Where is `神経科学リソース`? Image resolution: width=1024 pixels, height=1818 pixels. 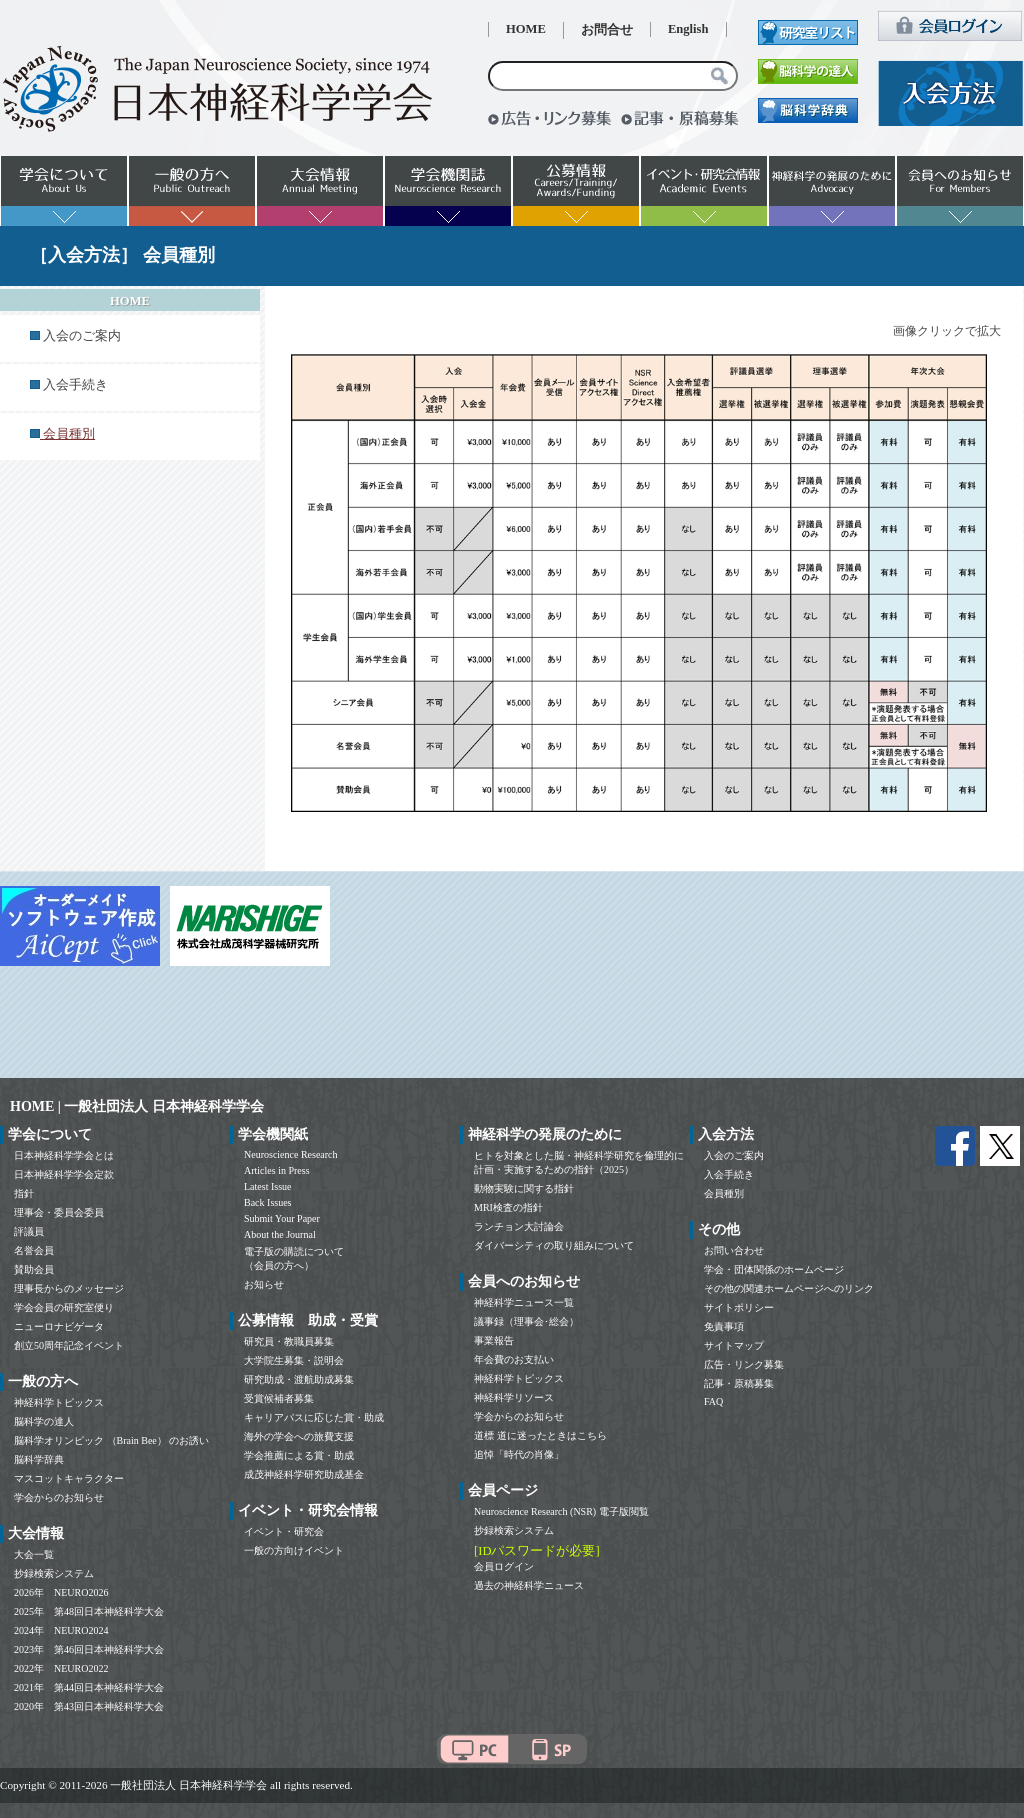
神経科学リソース is located at coordinates (514, 1397).